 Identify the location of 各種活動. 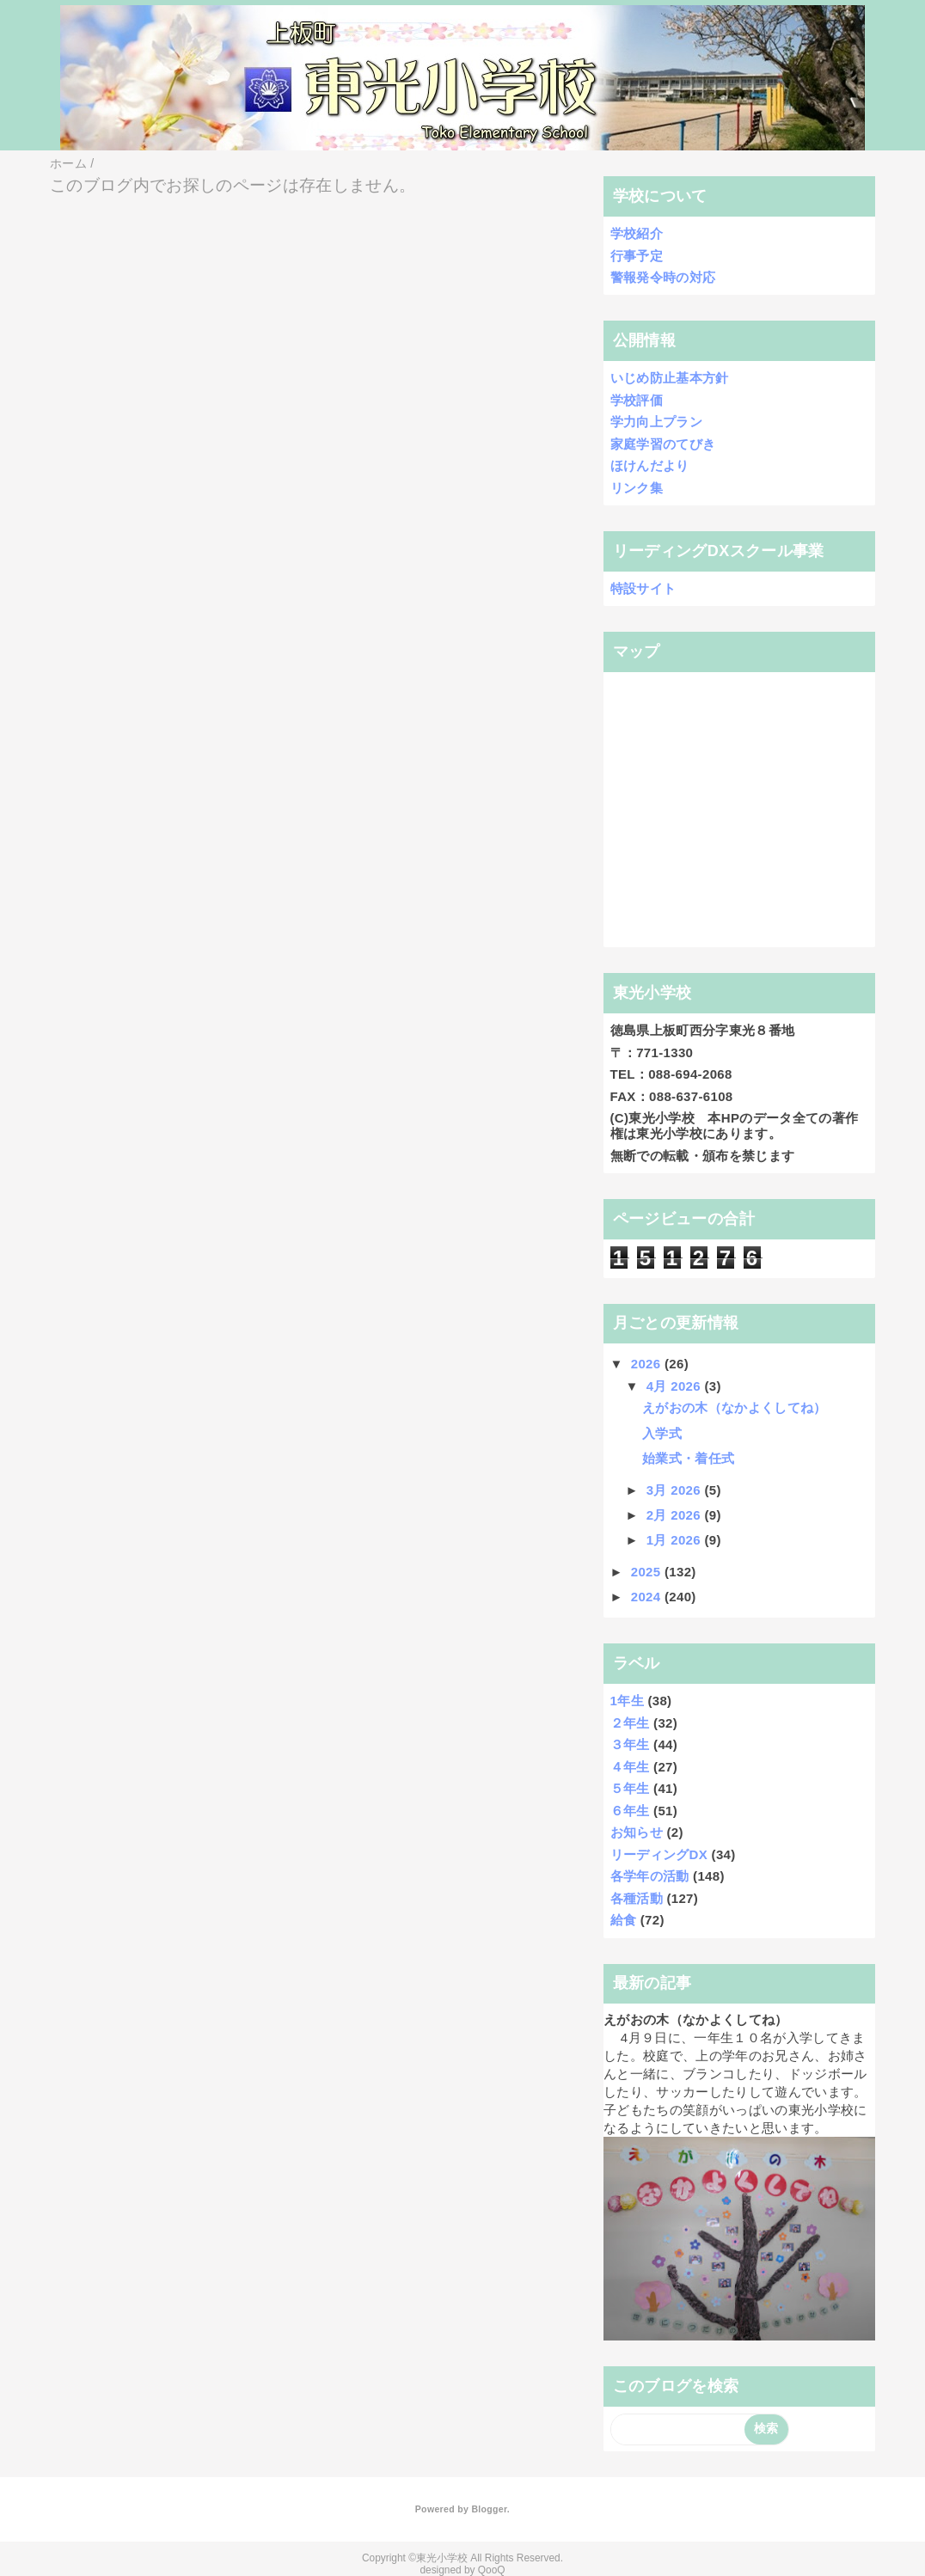
(636, 1898).